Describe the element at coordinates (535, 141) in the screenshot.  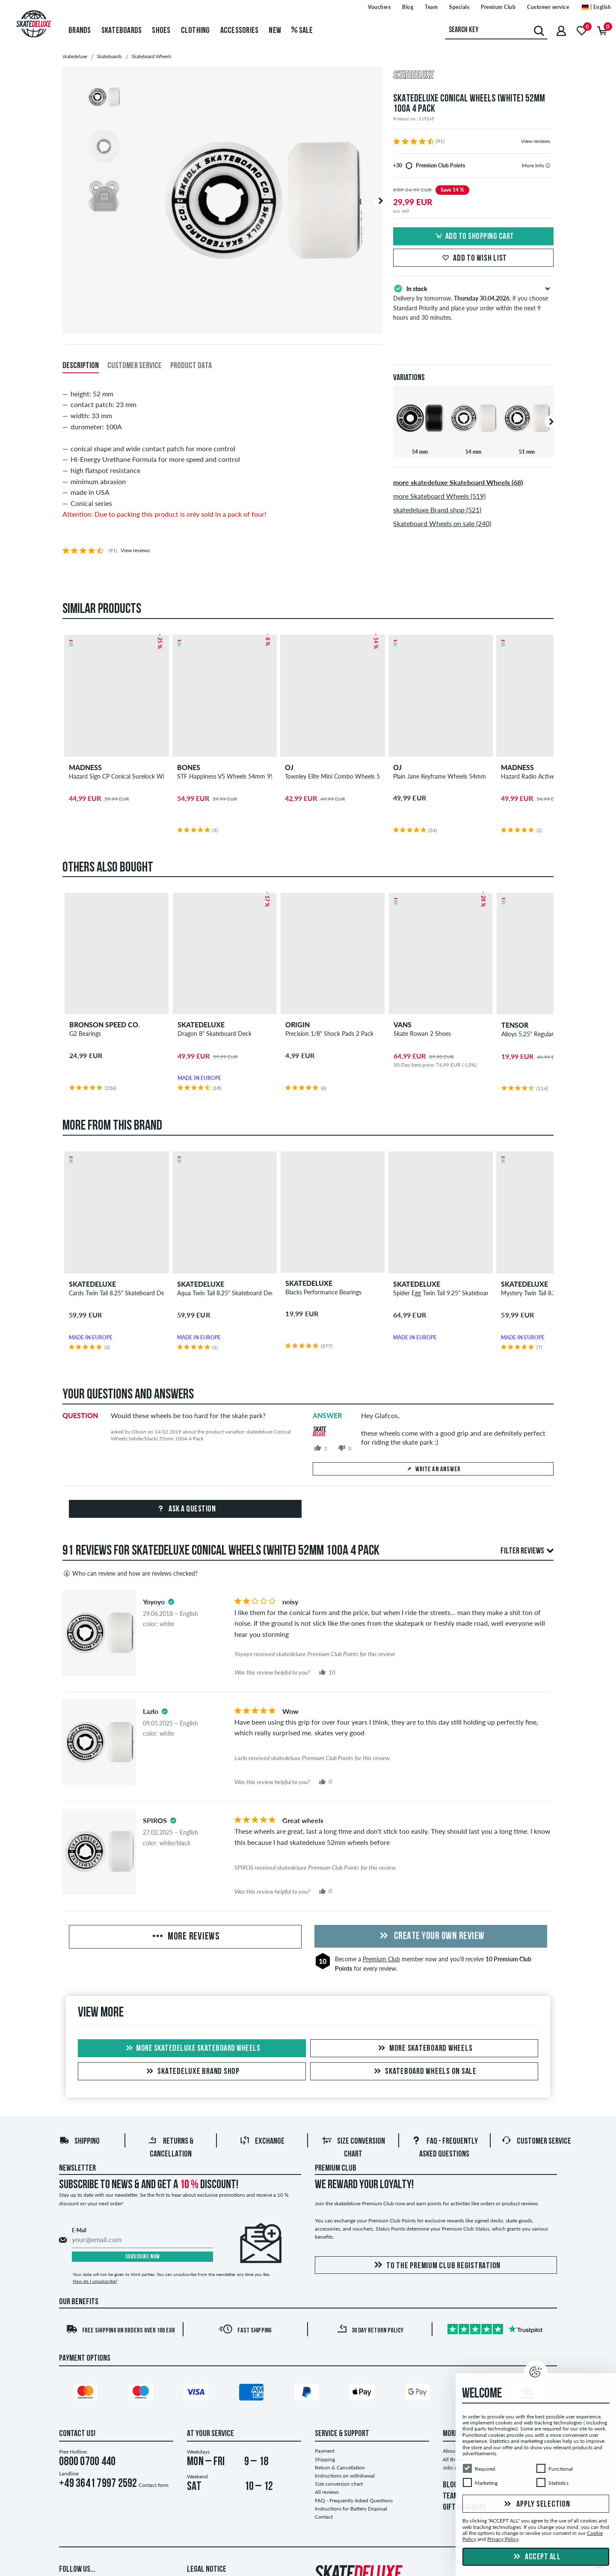
I see `View reviews` at that location.